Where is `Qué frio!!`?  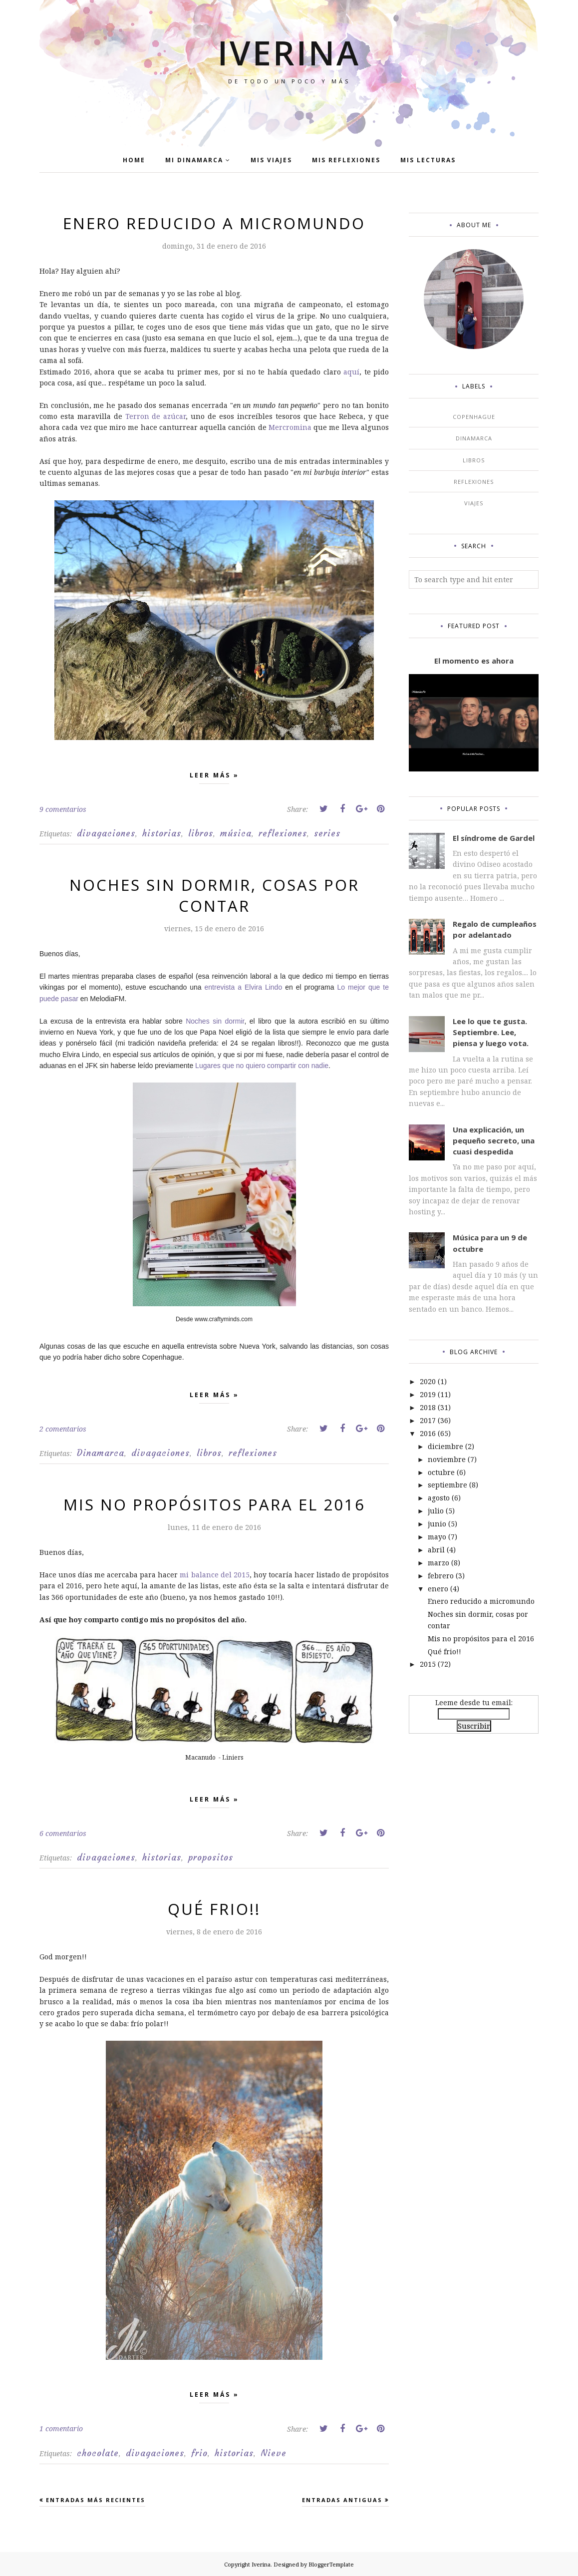 Qué frio!! is located at coordinates (214, 1908).